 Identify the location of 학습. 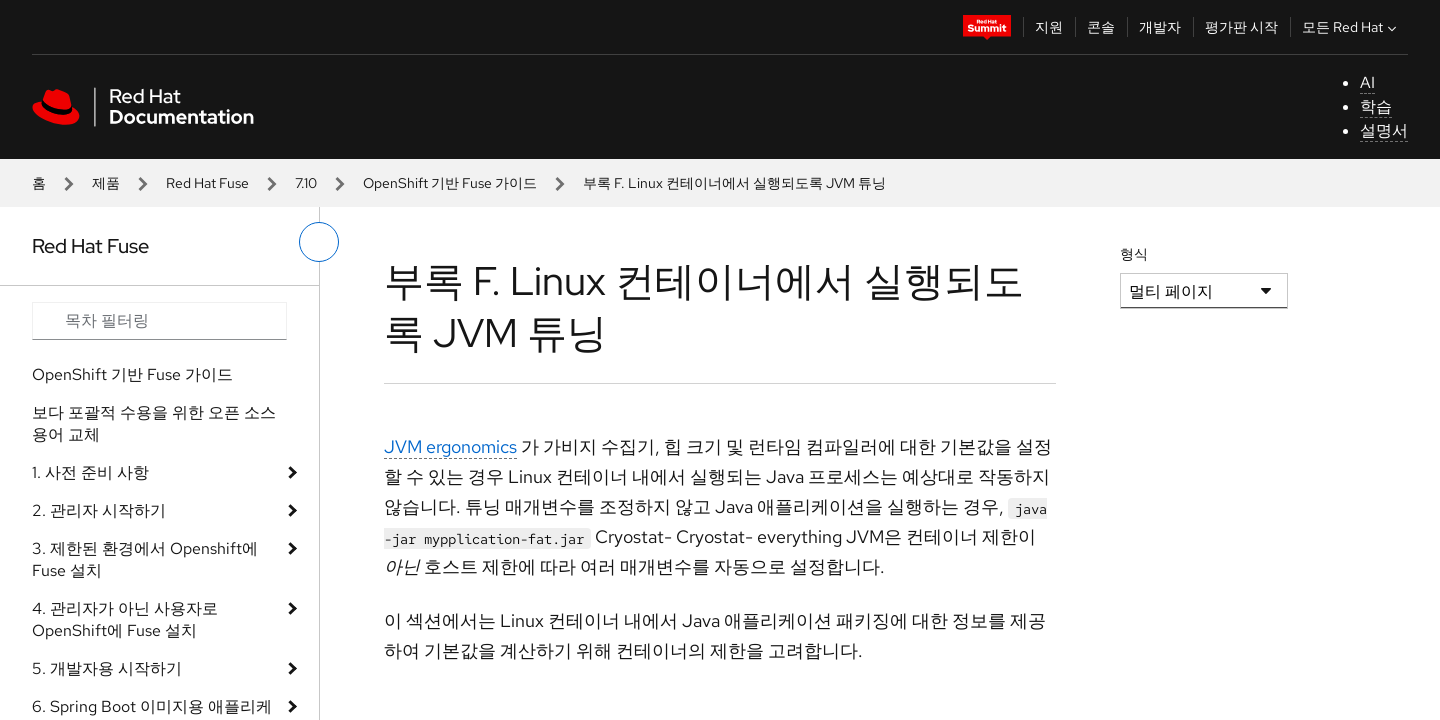
(1376, 106).